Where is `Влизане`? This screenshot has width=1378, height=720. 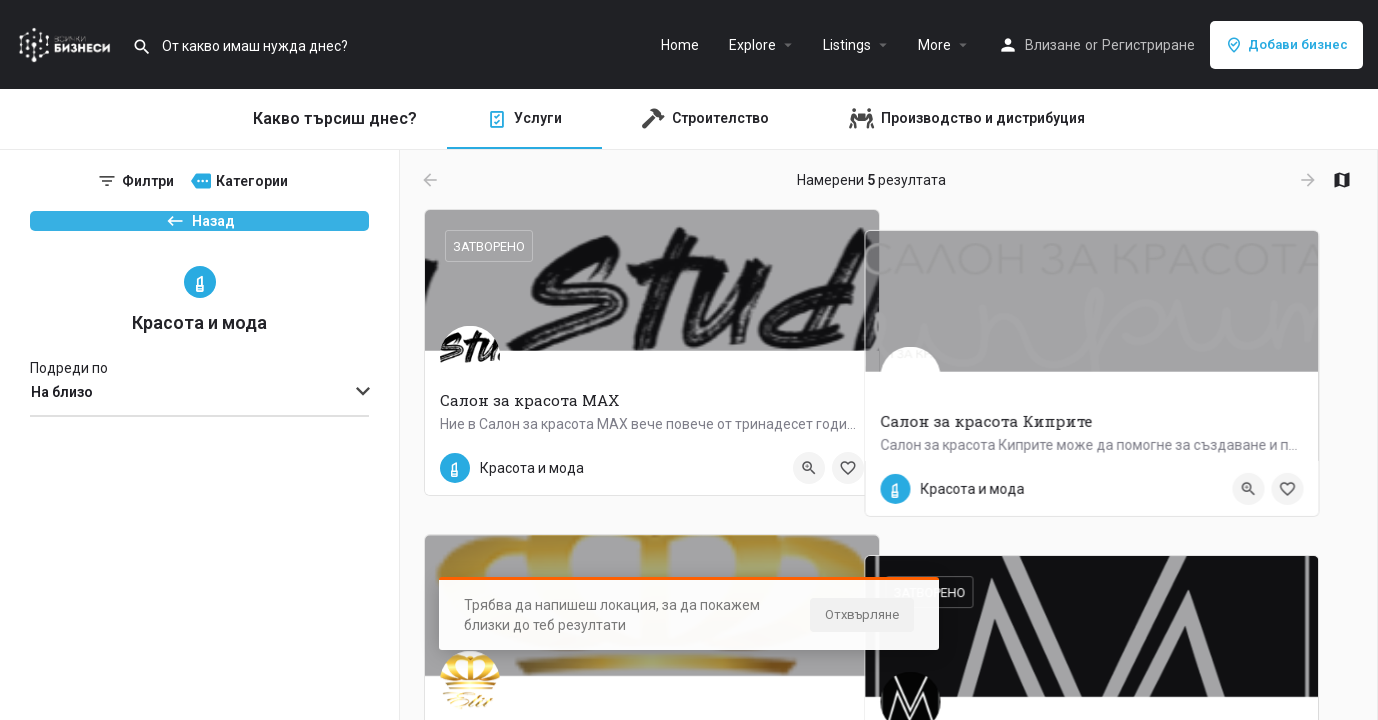 Влизане is located at coordinates (1053, 45).